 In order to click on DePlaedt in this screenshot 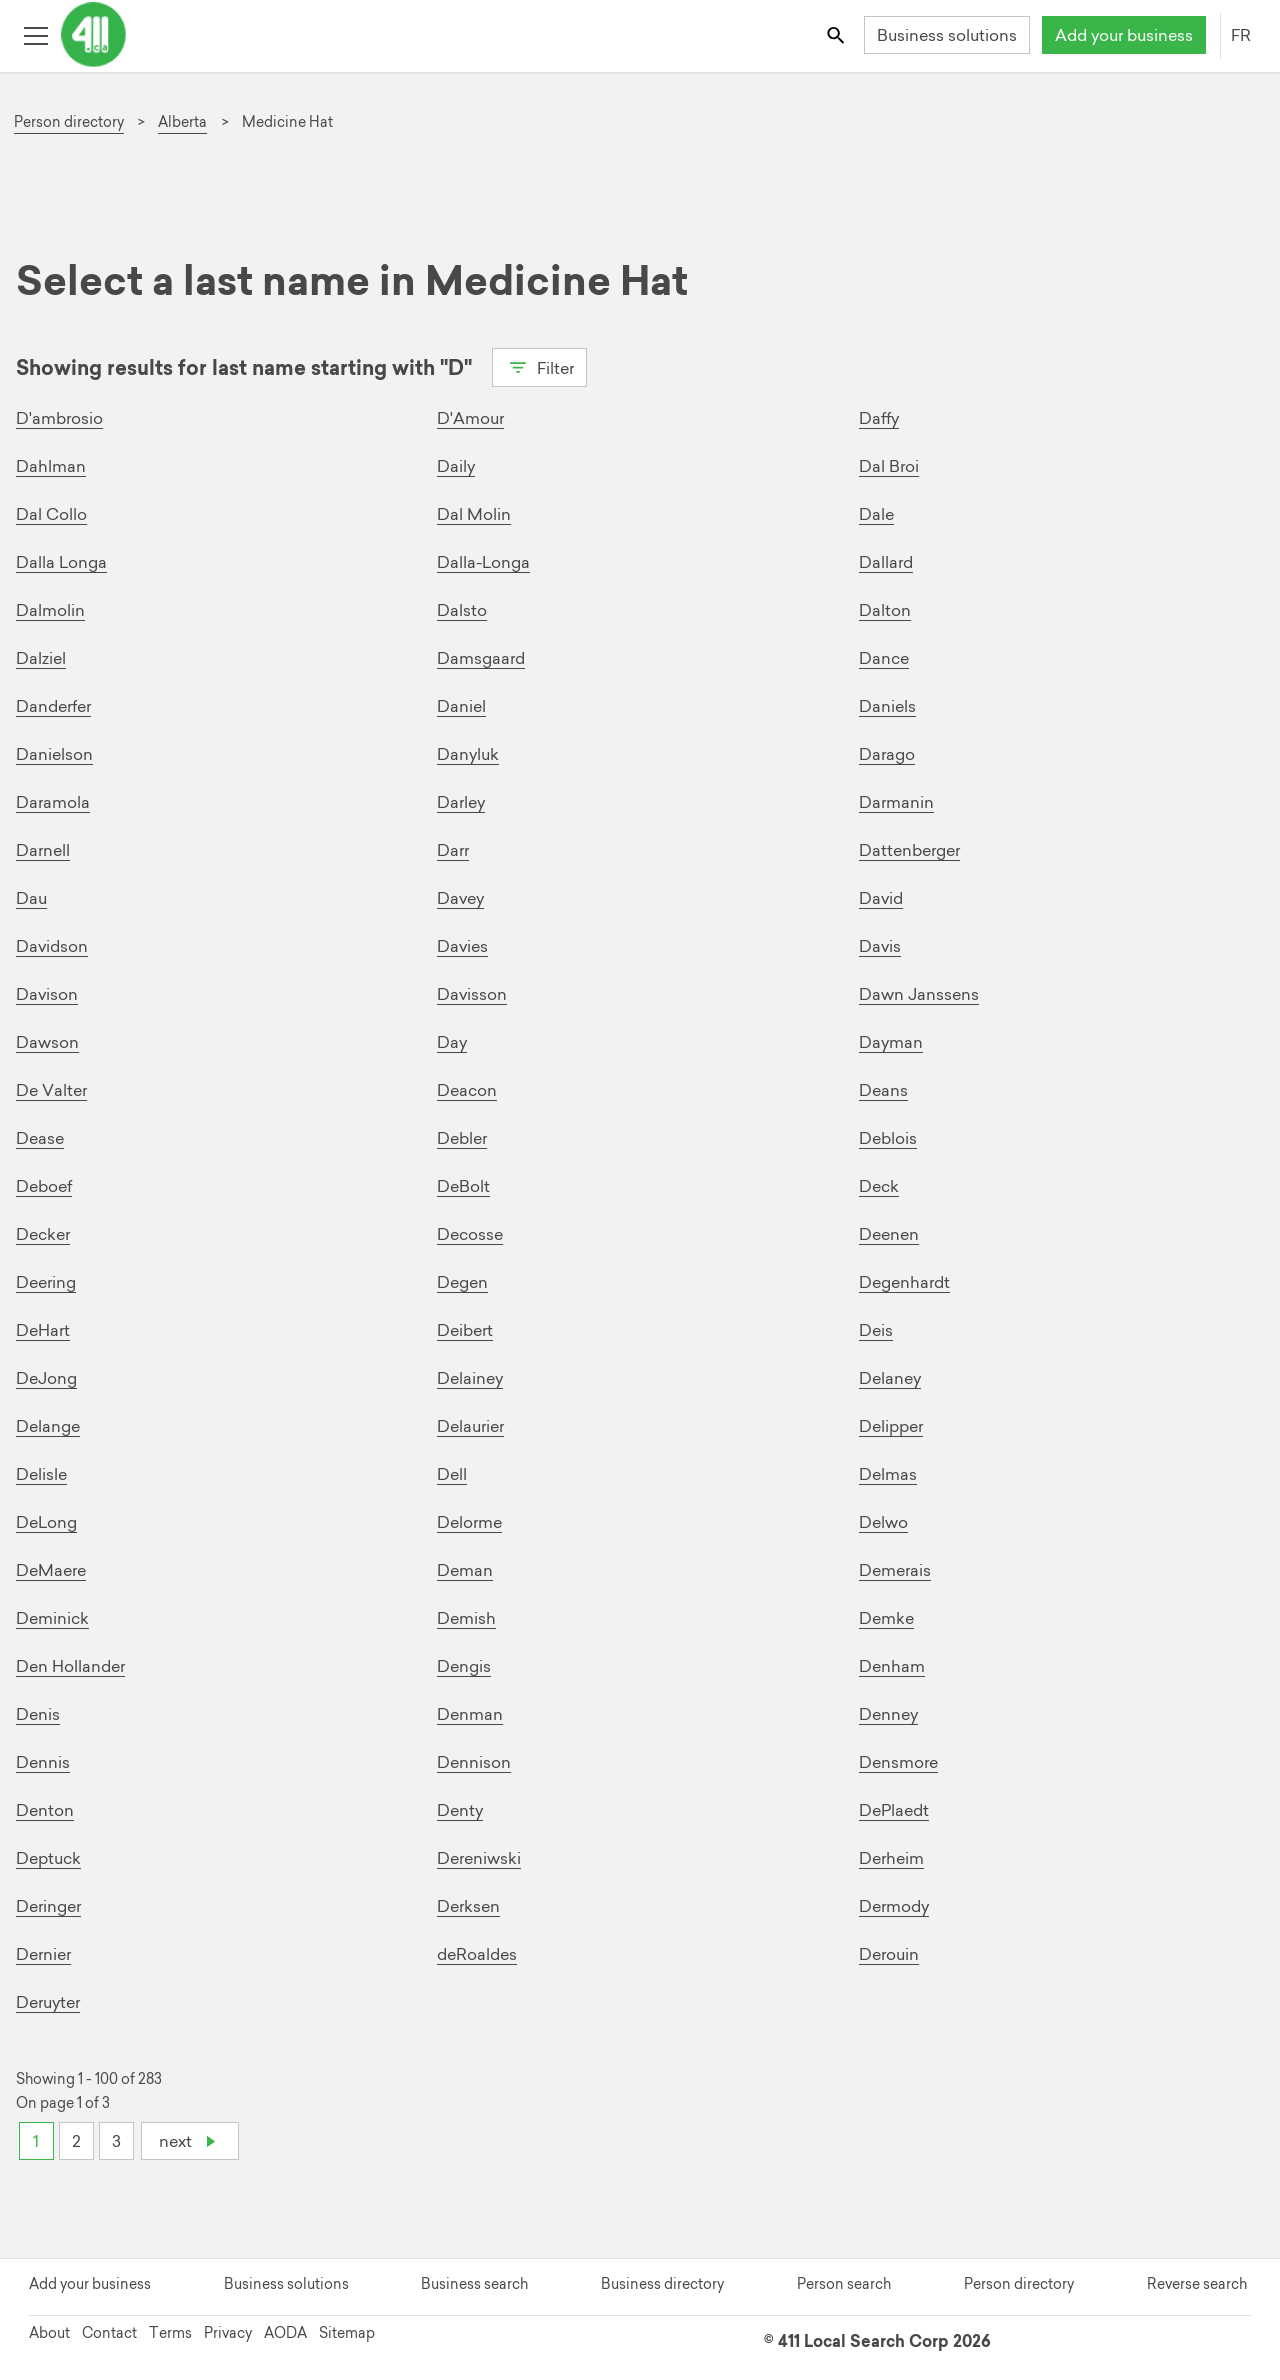, I will do `click(894, 1810)`.